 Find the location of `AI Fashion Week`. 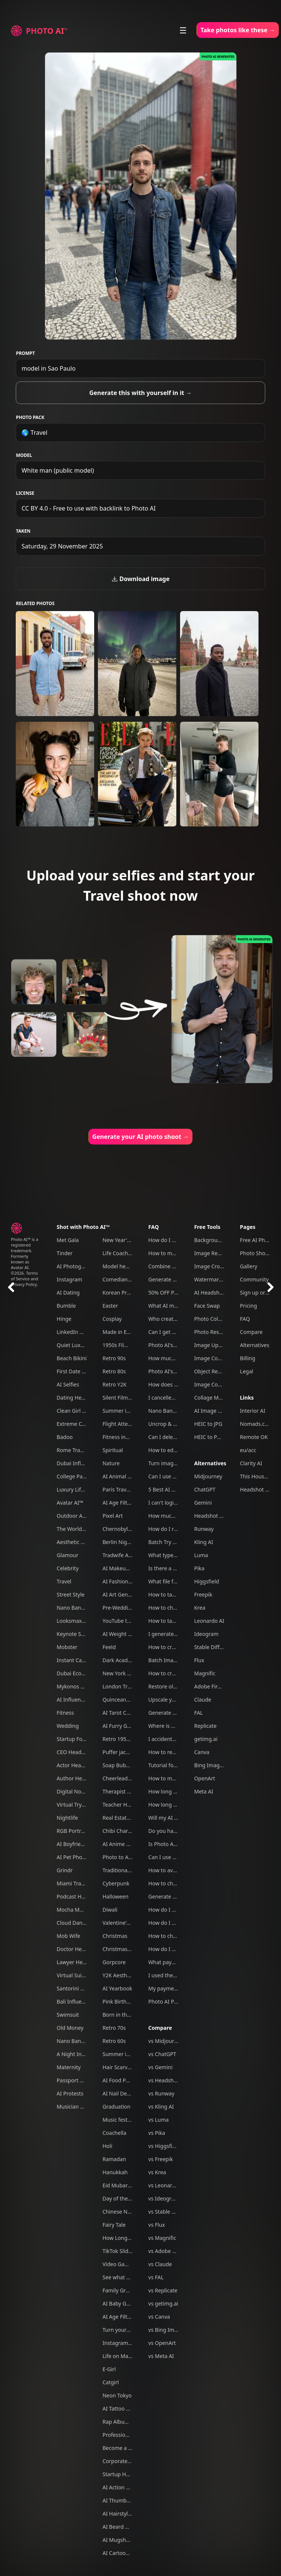

AI Fashion Week is located at coordinates (122, 1581).